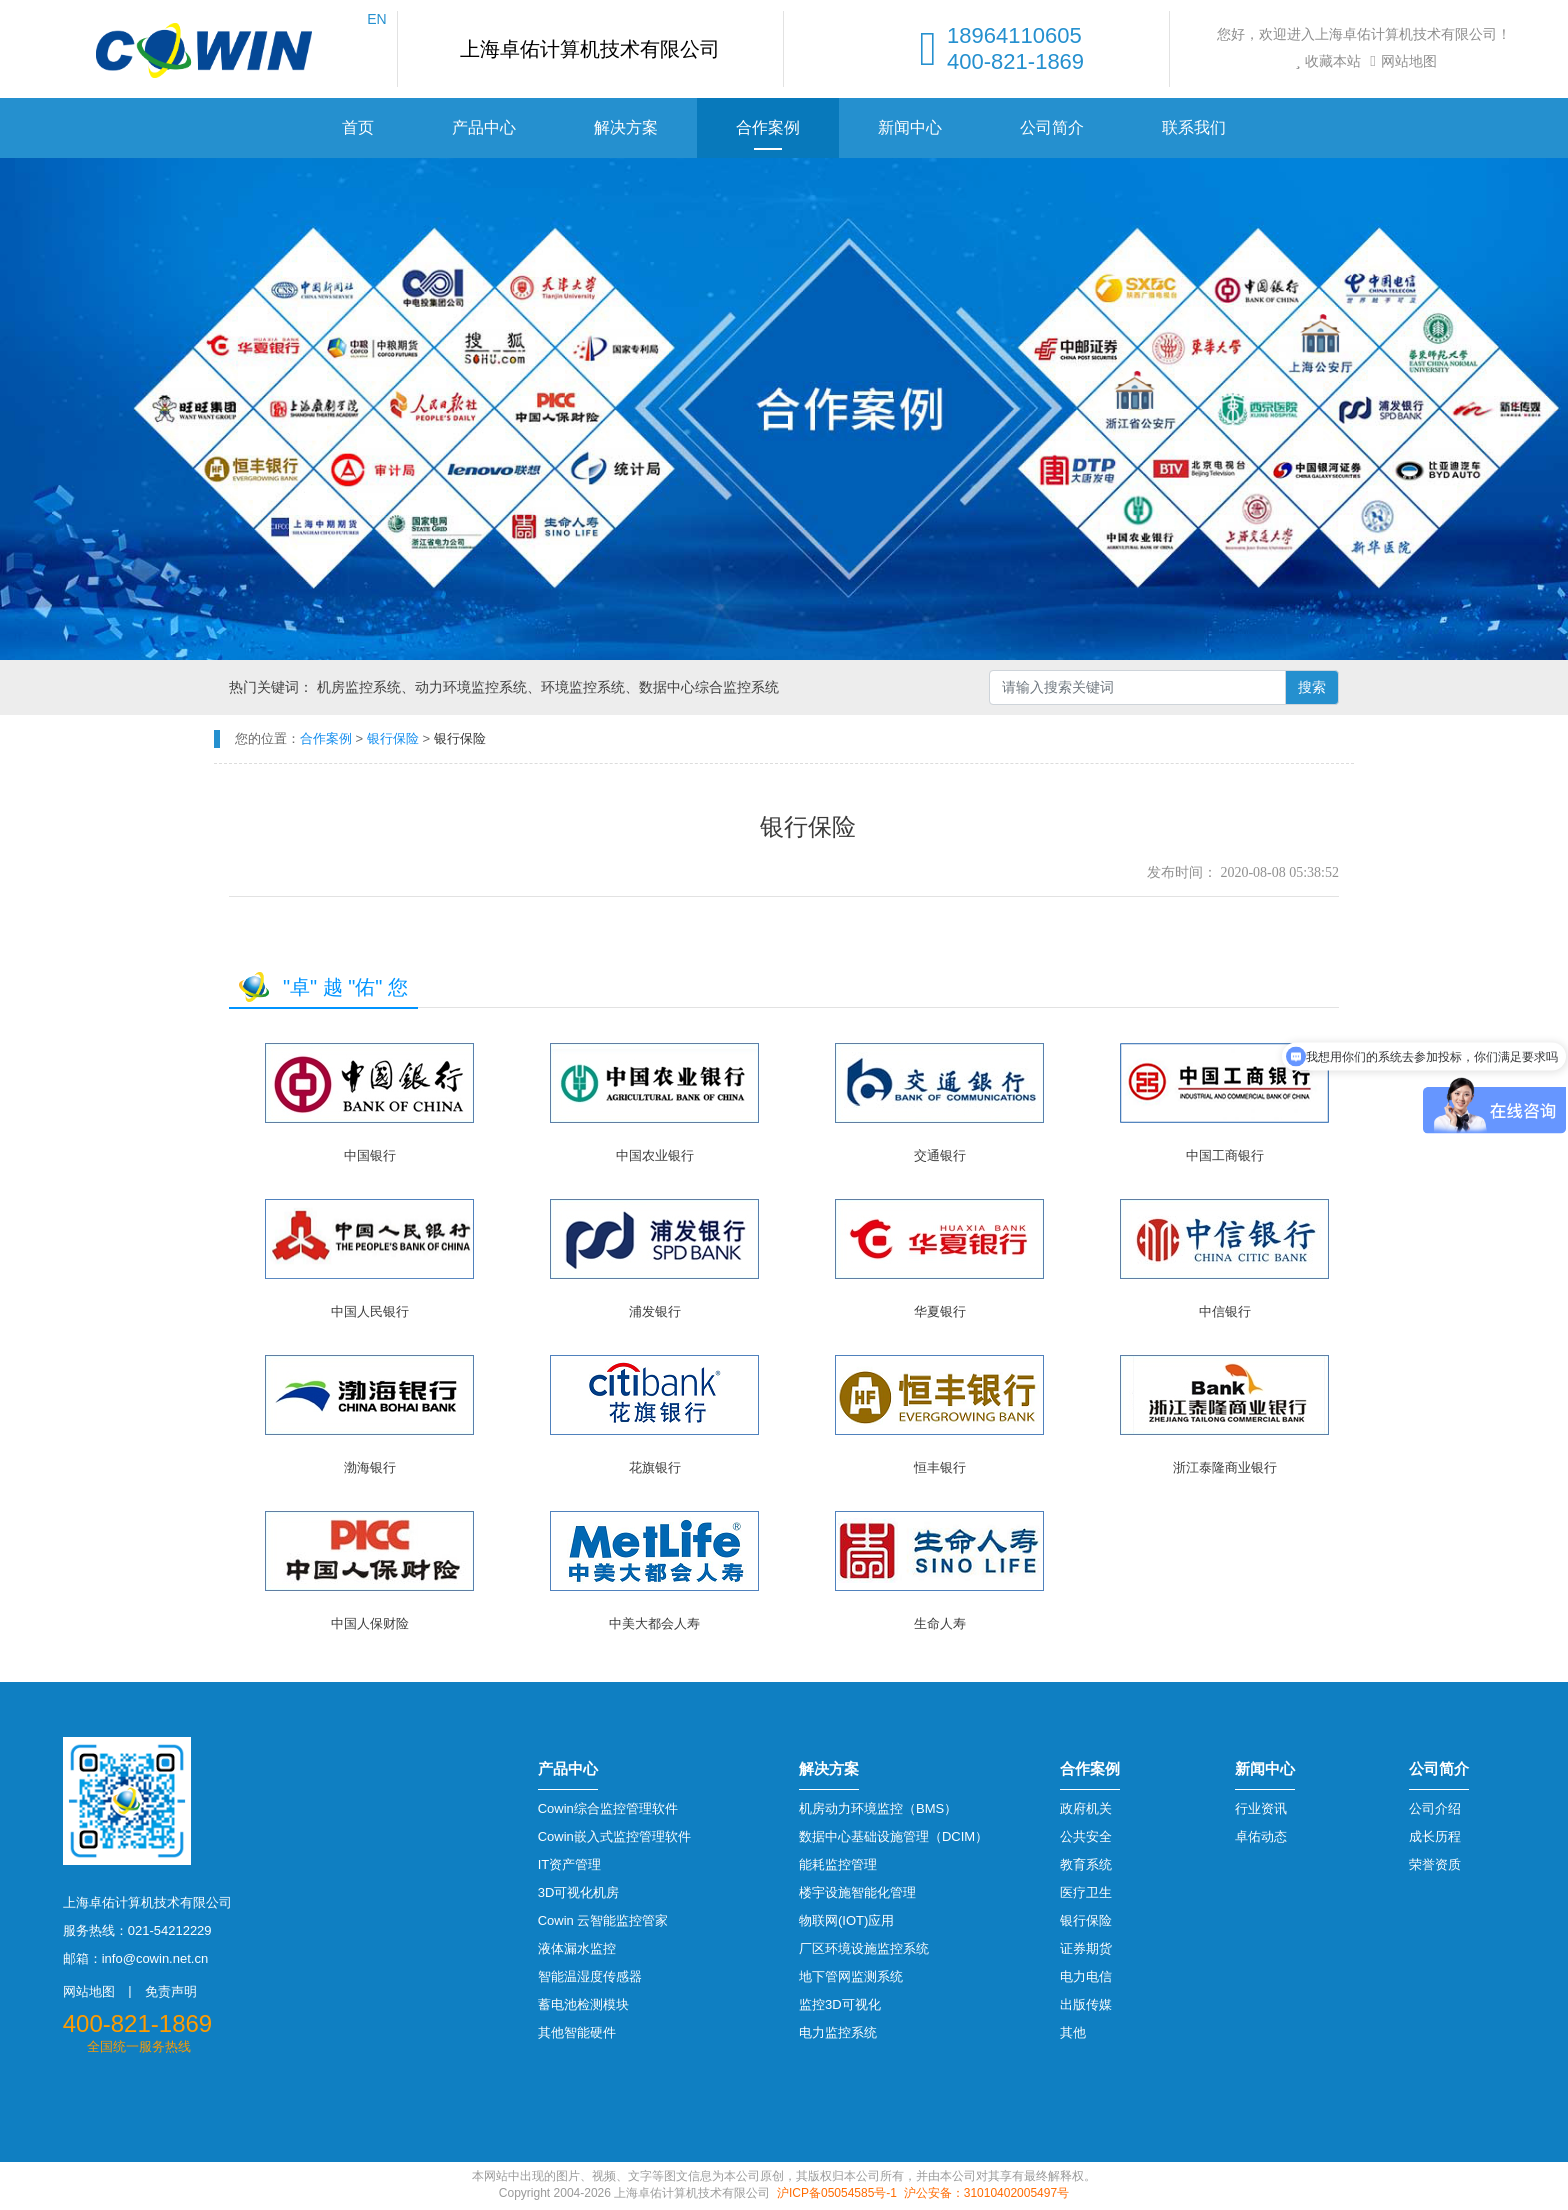 The height and width of the screenshot is (2210, 1568). I want to click on 其他智能硬件, so click(577, 2032).